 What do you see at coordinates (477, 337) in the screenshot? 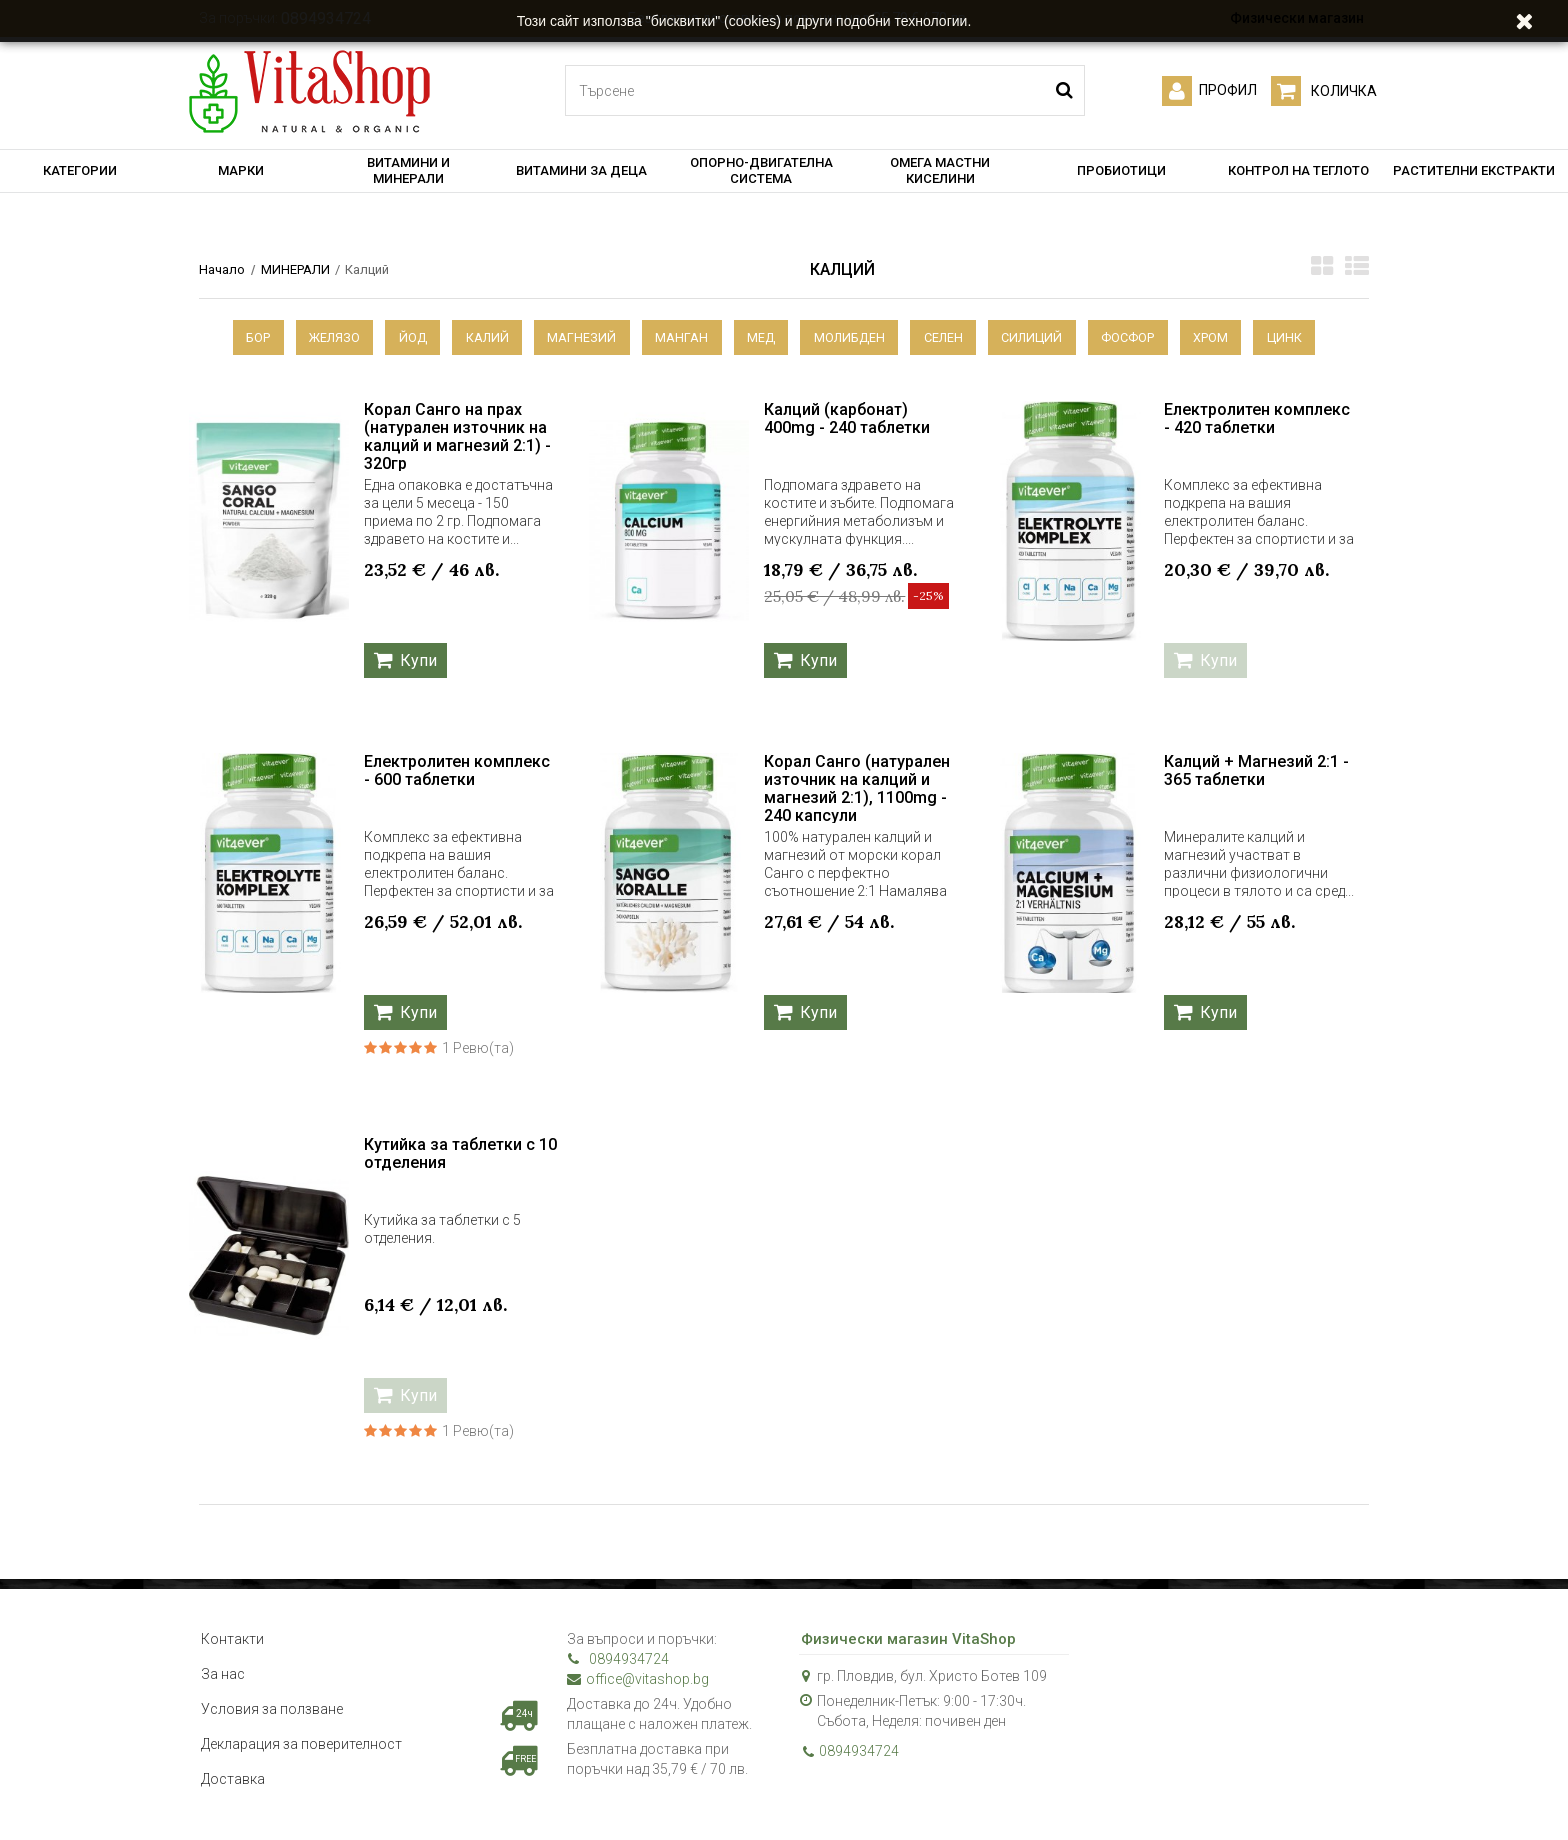
I see `Калий` at bounding box center [477, 337].